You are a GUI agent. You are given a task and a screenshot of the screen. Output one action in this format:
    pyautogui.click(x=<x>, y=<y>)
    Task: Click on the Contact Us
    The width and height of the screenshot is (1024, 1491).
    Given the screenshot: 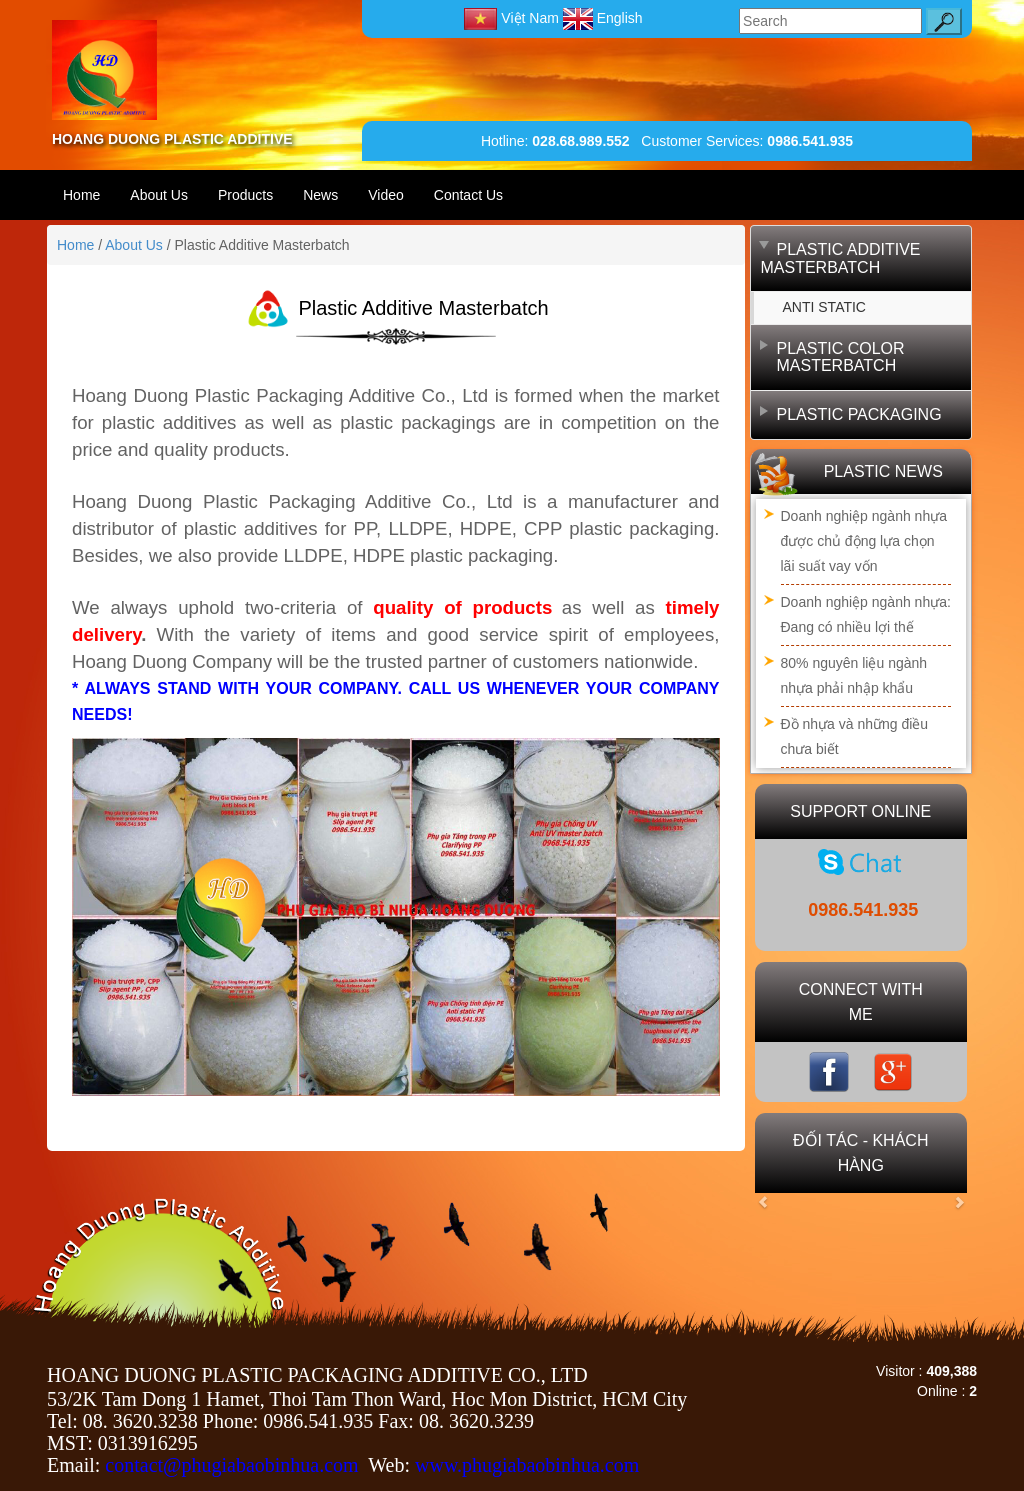 What is the action you would take?
    pyautogui.click(x=468, y=195)
    